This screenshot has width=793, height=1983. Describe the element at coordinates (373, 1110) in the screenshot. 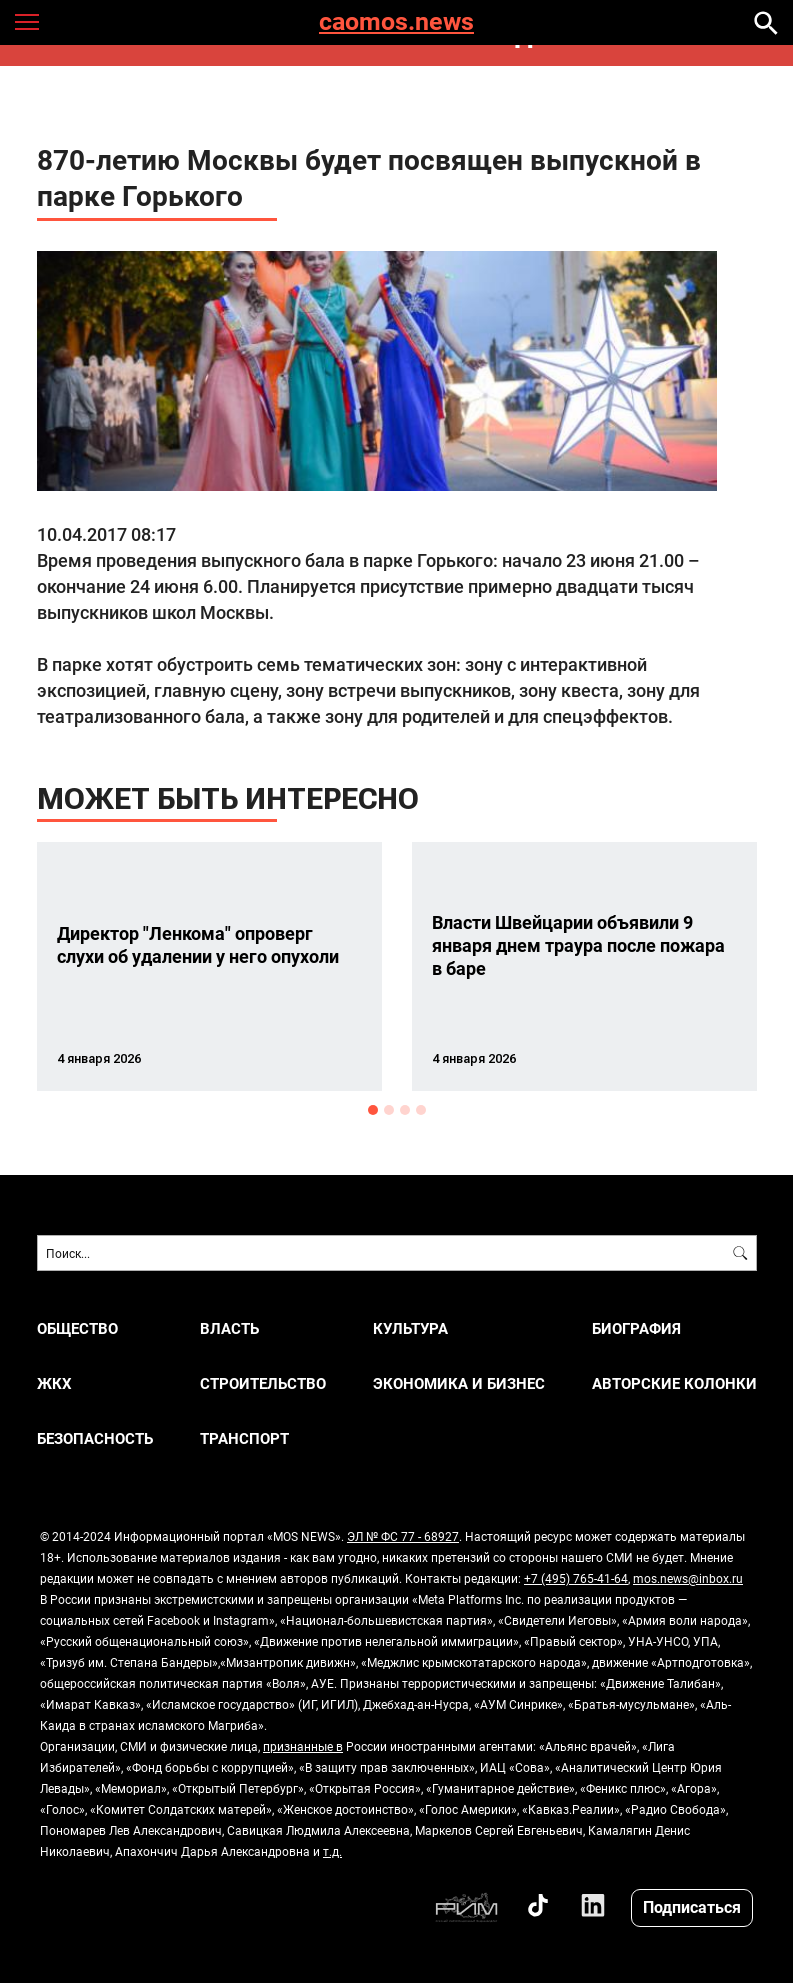

I see `1 [button]` at that location.